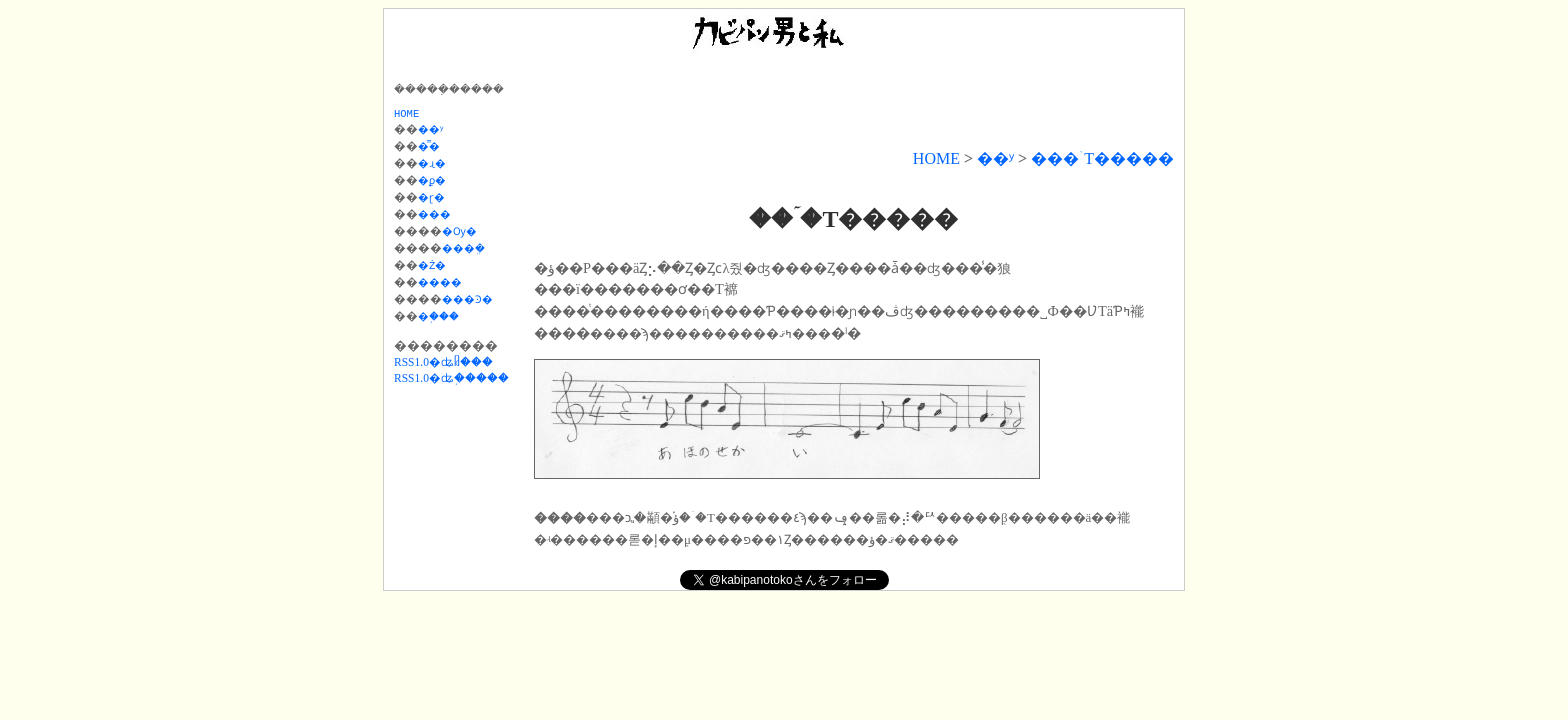 This screenshot has height=720, width=1568. Describe the element at coordinates (434, 149) in the screenshot. I see `�̿�` at that location.